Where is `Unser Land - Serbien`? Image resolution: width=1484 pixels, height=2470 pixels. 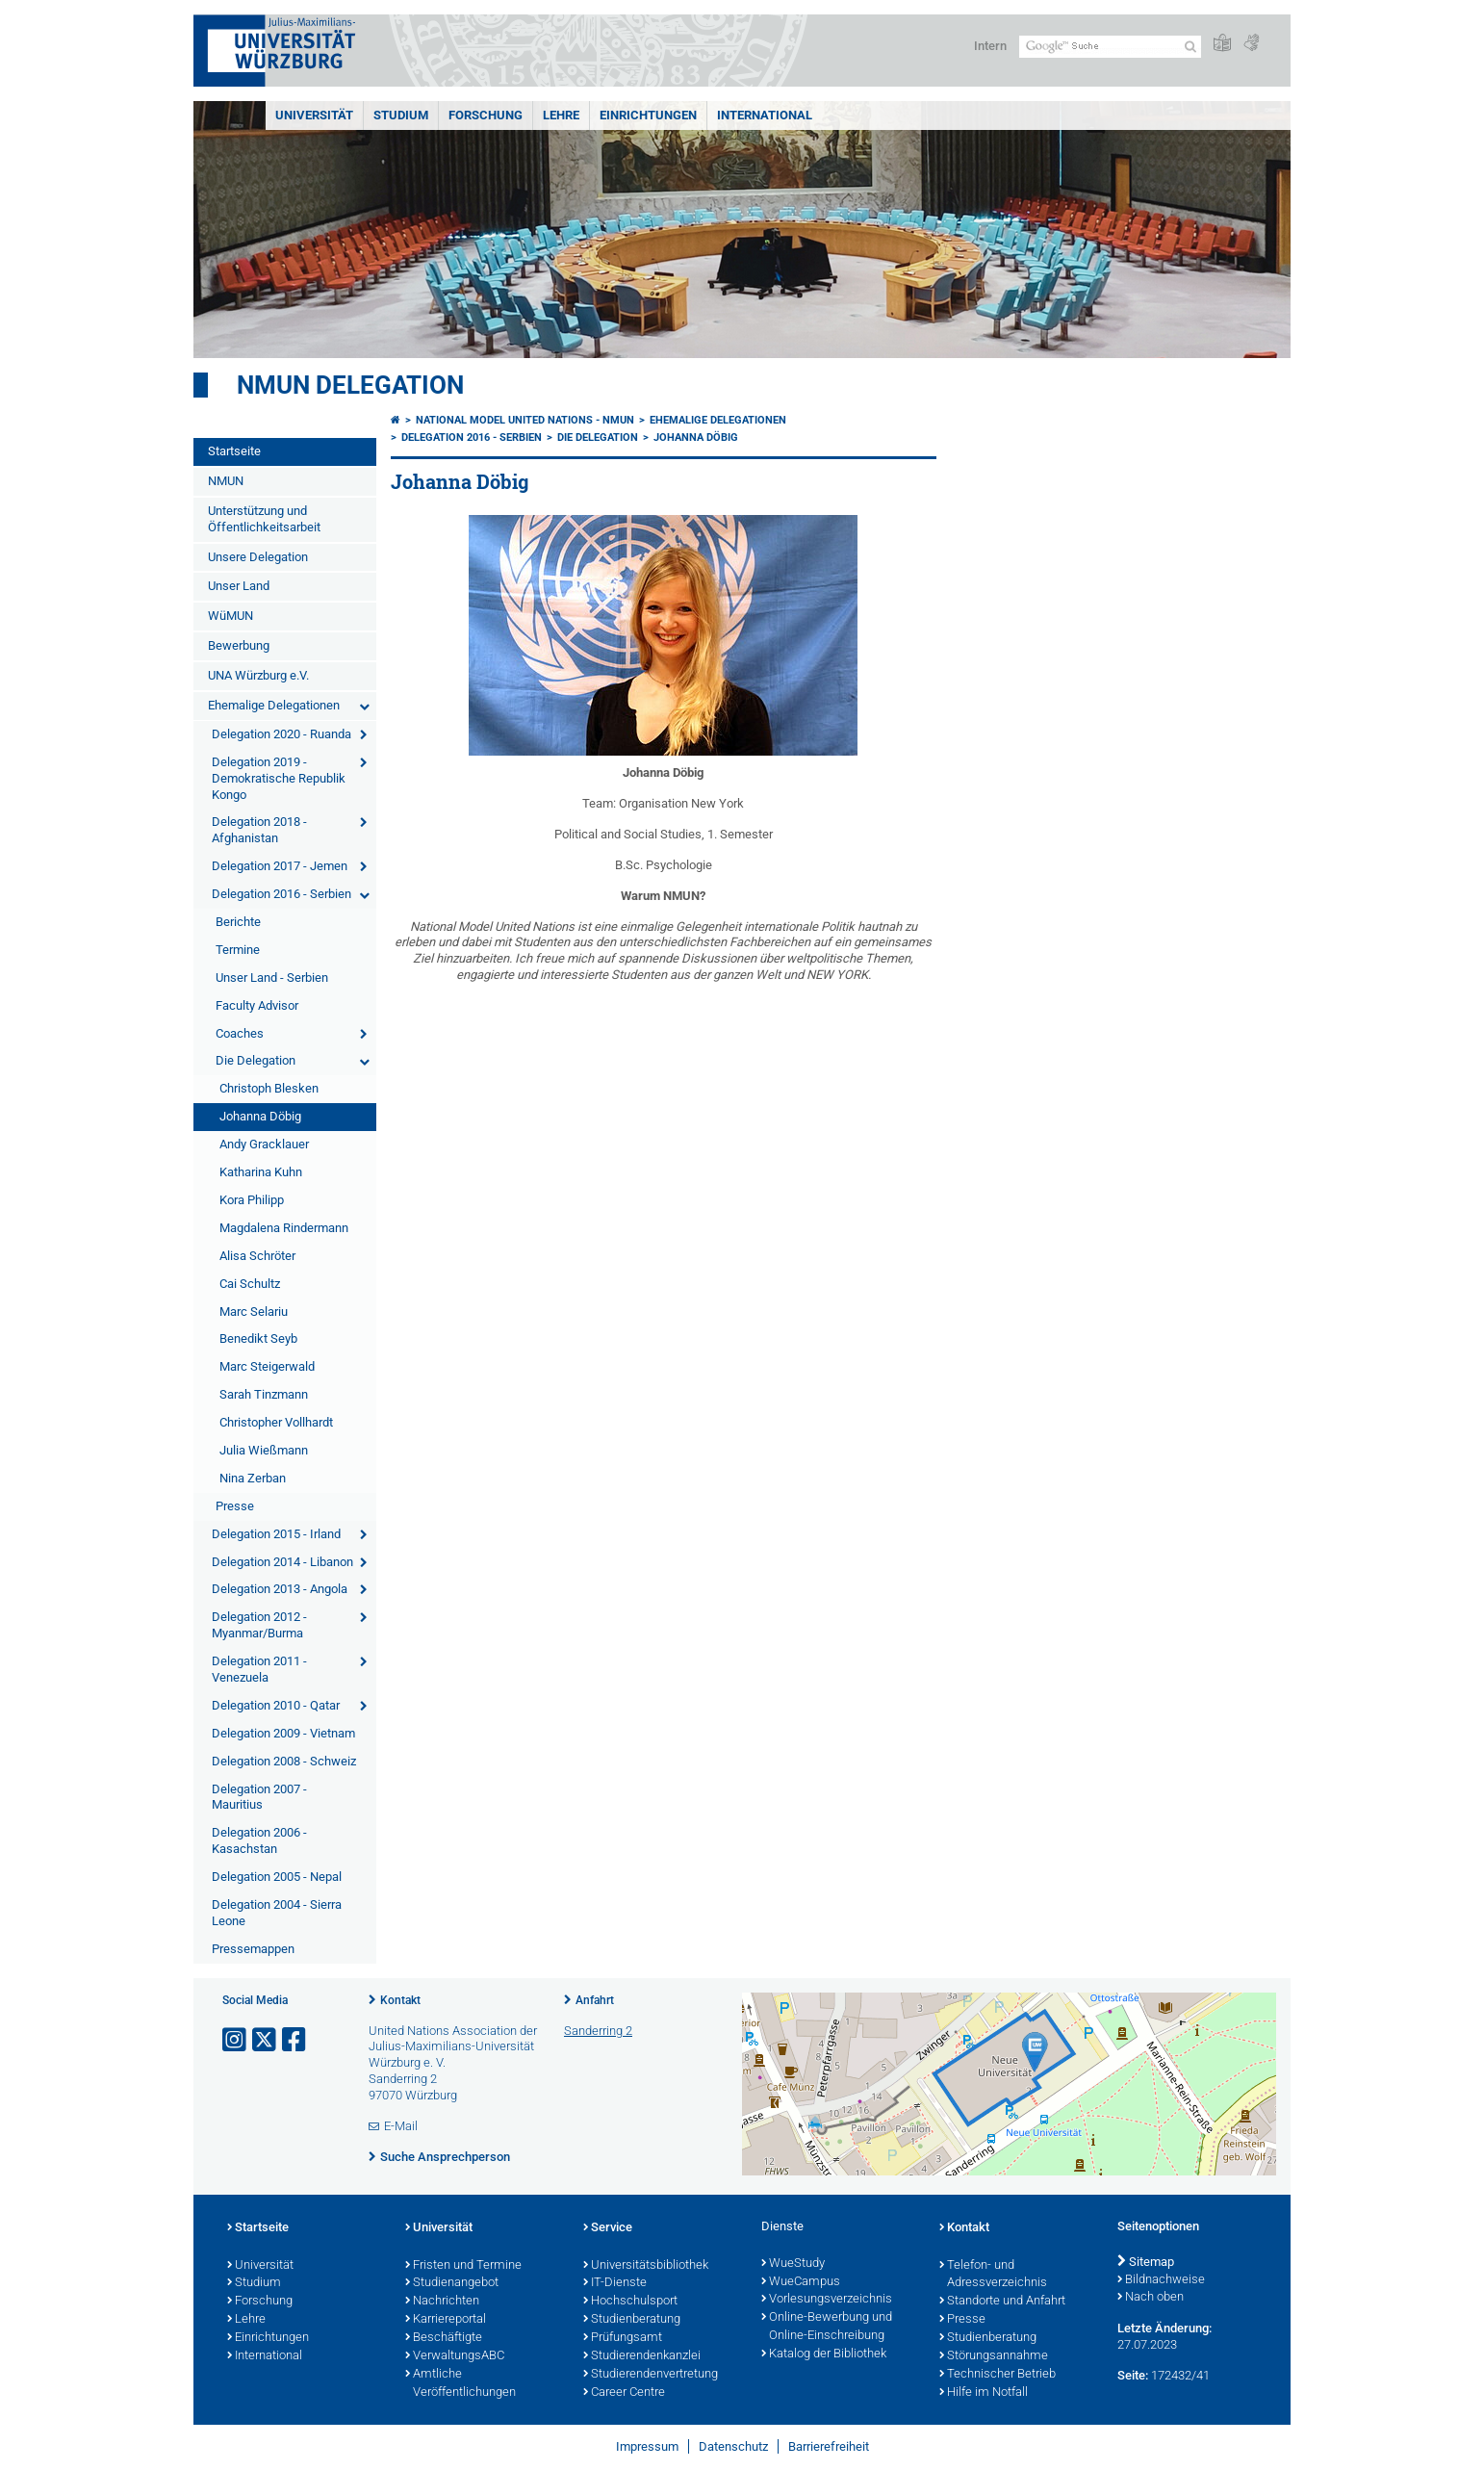
Unser Land - Serbien is located at coordinates (272, 977).